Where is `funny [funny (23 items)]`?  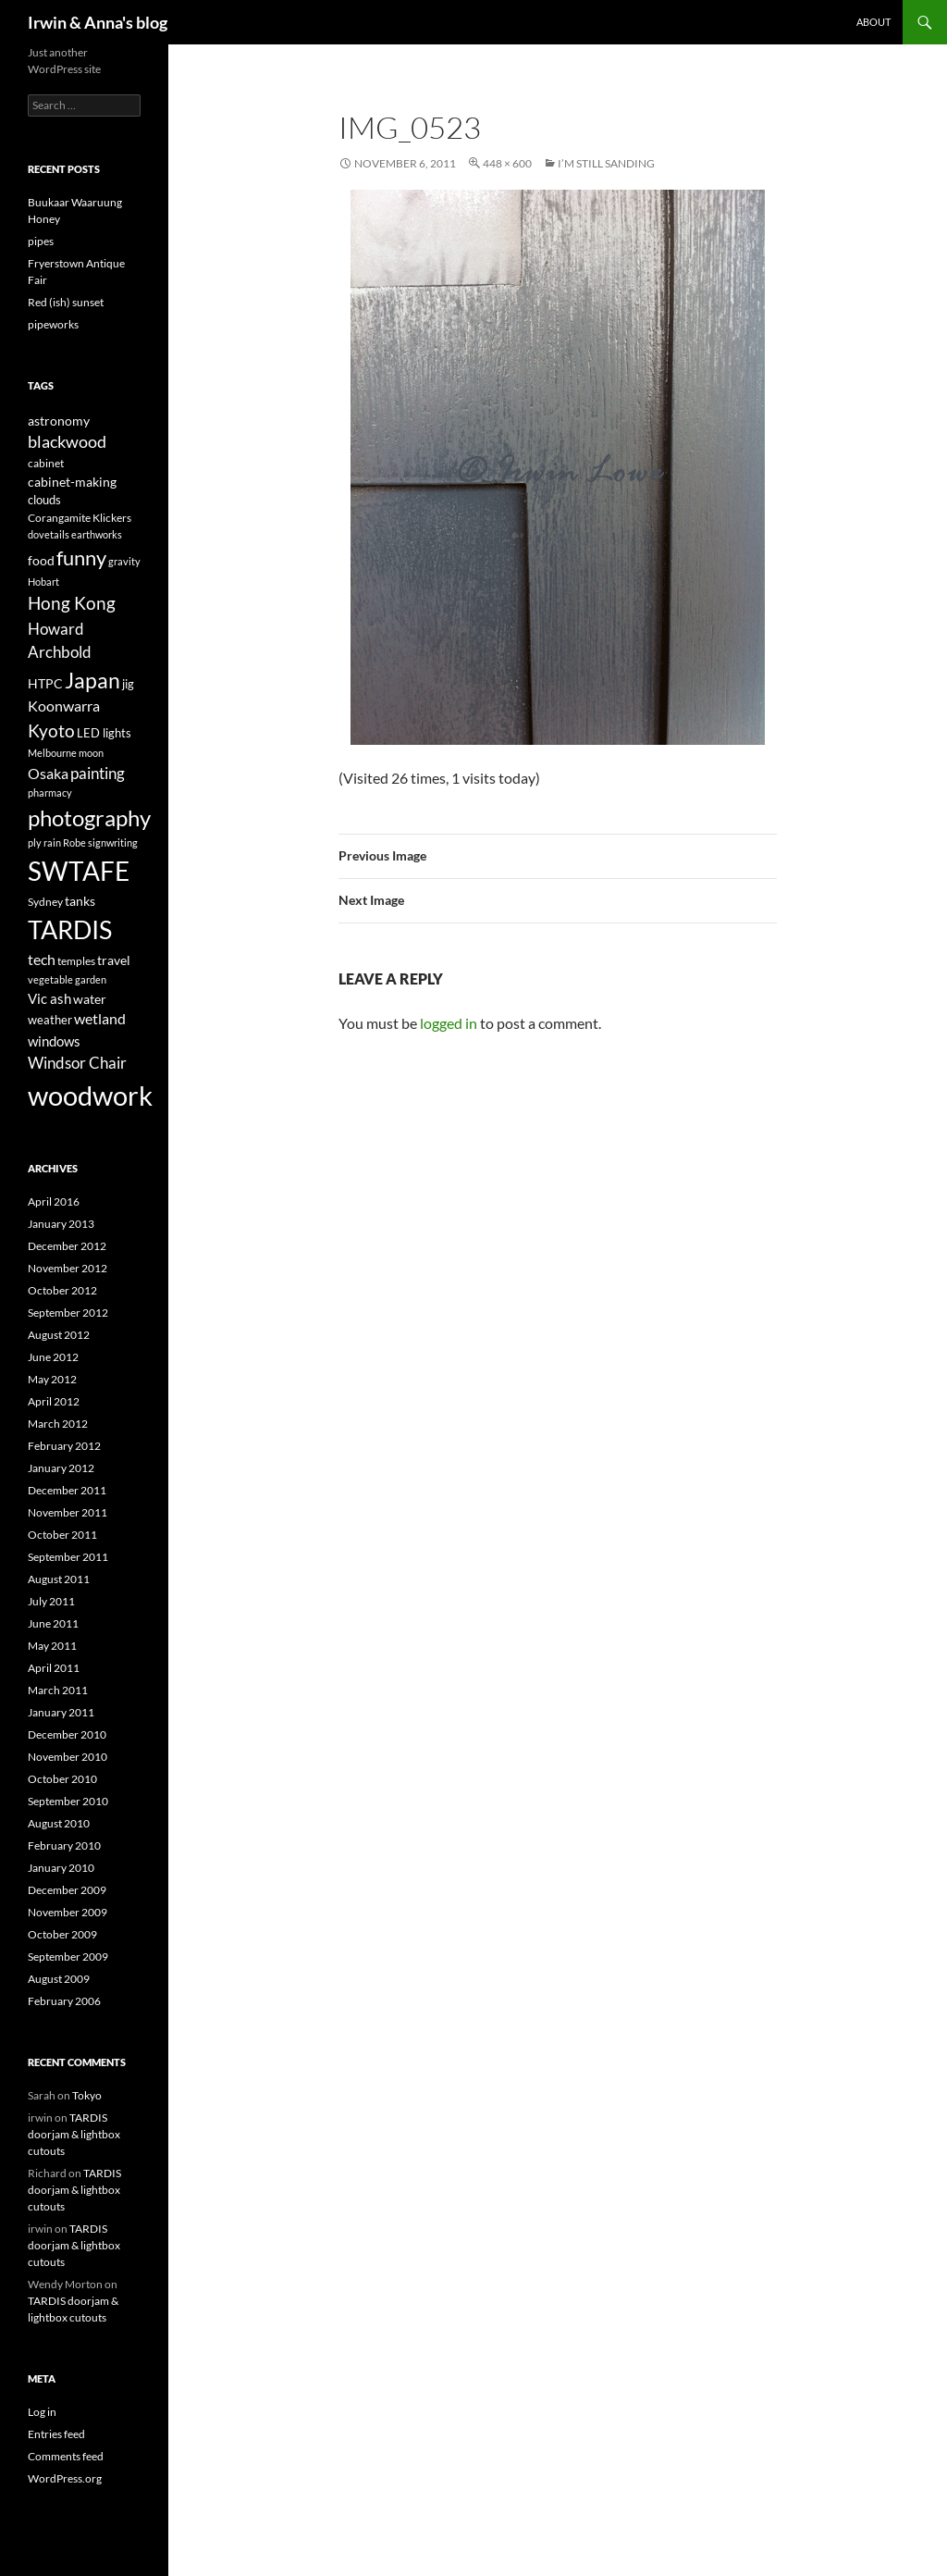
funny [funny (23 items)] is located at coordinates (81, 557).